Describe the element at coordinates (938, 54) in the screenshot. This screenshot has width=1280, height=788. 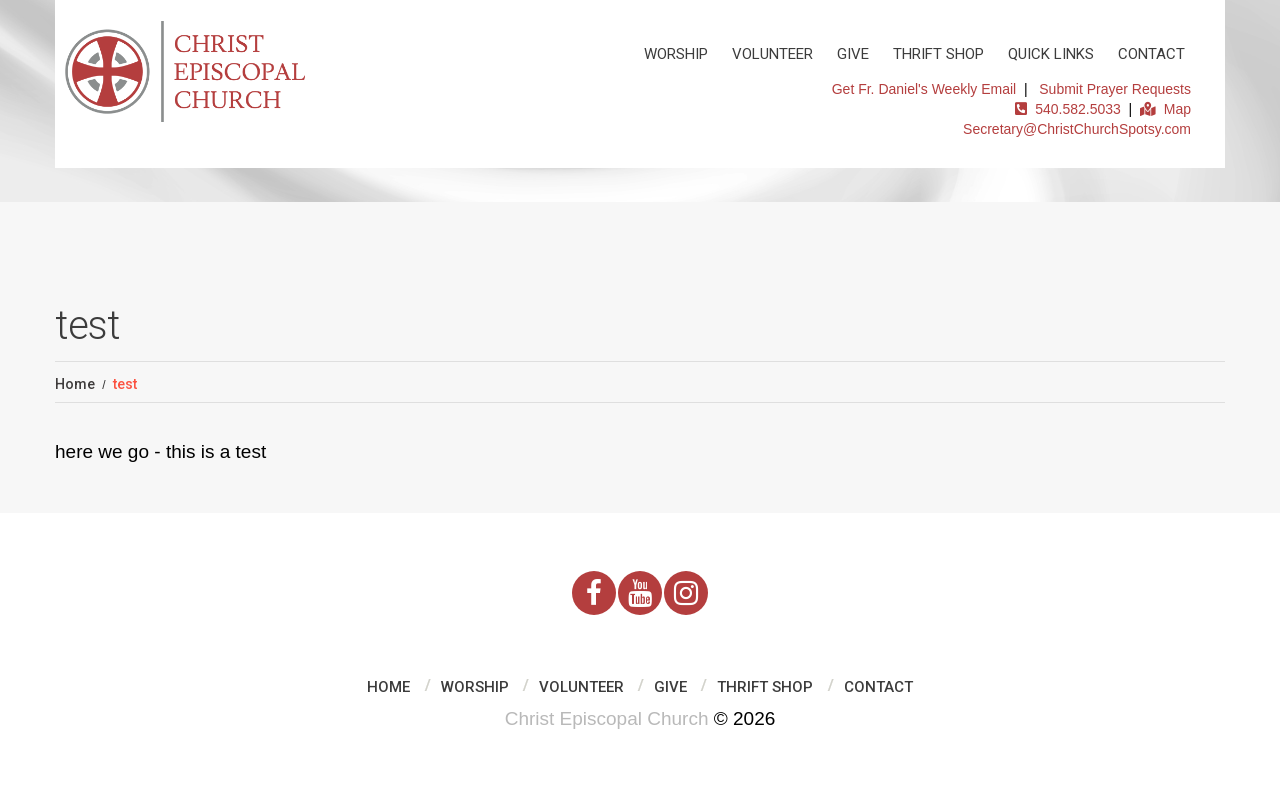
I see `Thrift Shop` at that location.